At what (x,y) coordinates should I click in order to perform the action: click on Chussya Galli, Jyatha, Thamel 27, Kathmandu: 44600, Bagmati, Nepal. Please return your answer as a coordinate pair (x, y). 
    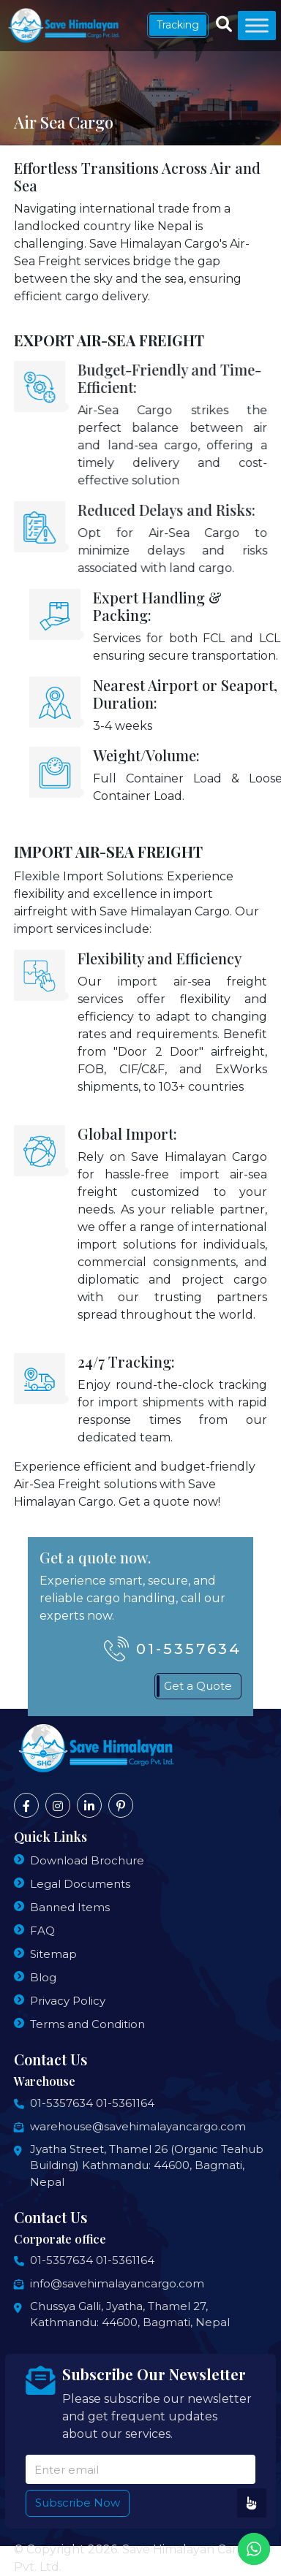
    Looking at the image, I should click on (130, 2314).